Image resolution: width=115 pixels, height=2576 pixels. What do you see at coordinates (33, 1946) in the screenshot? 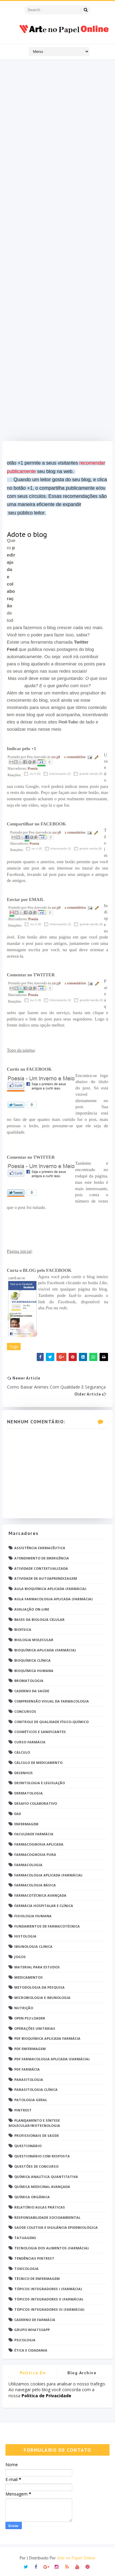
I see `Imunologia Clinica` at bounding box center [33, 1946].